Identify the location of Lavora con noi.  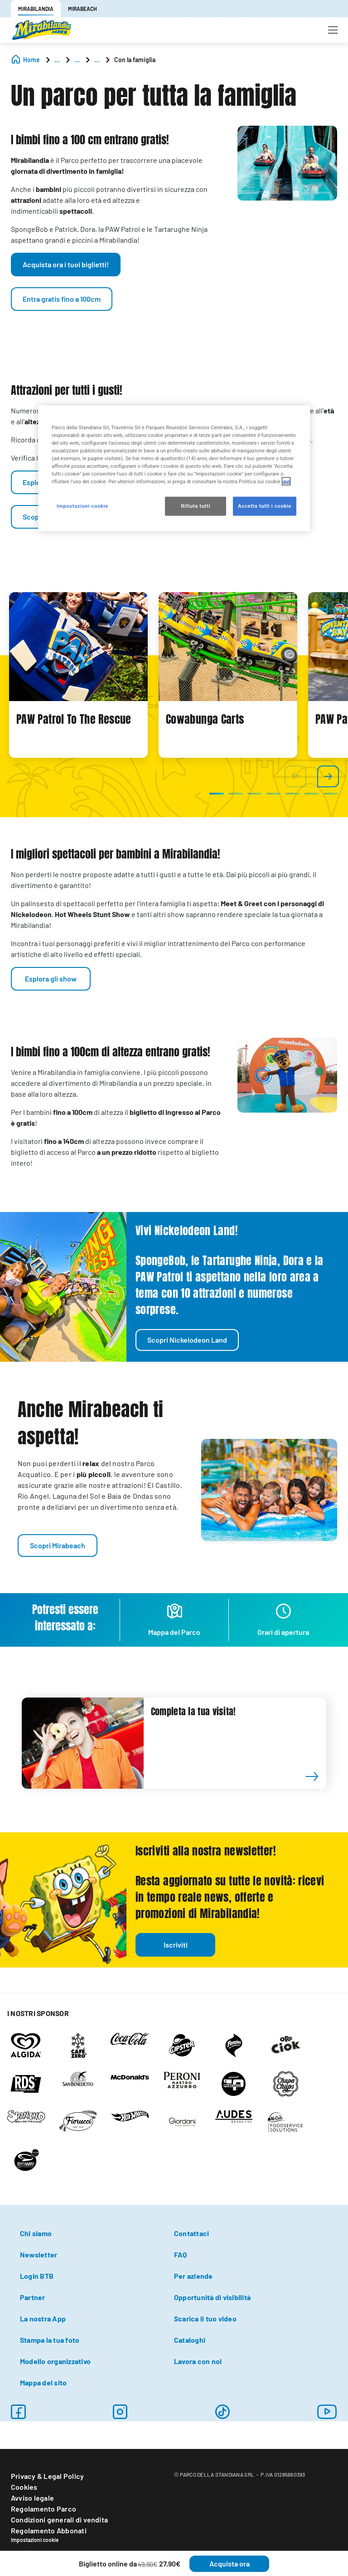
(198, 2361).